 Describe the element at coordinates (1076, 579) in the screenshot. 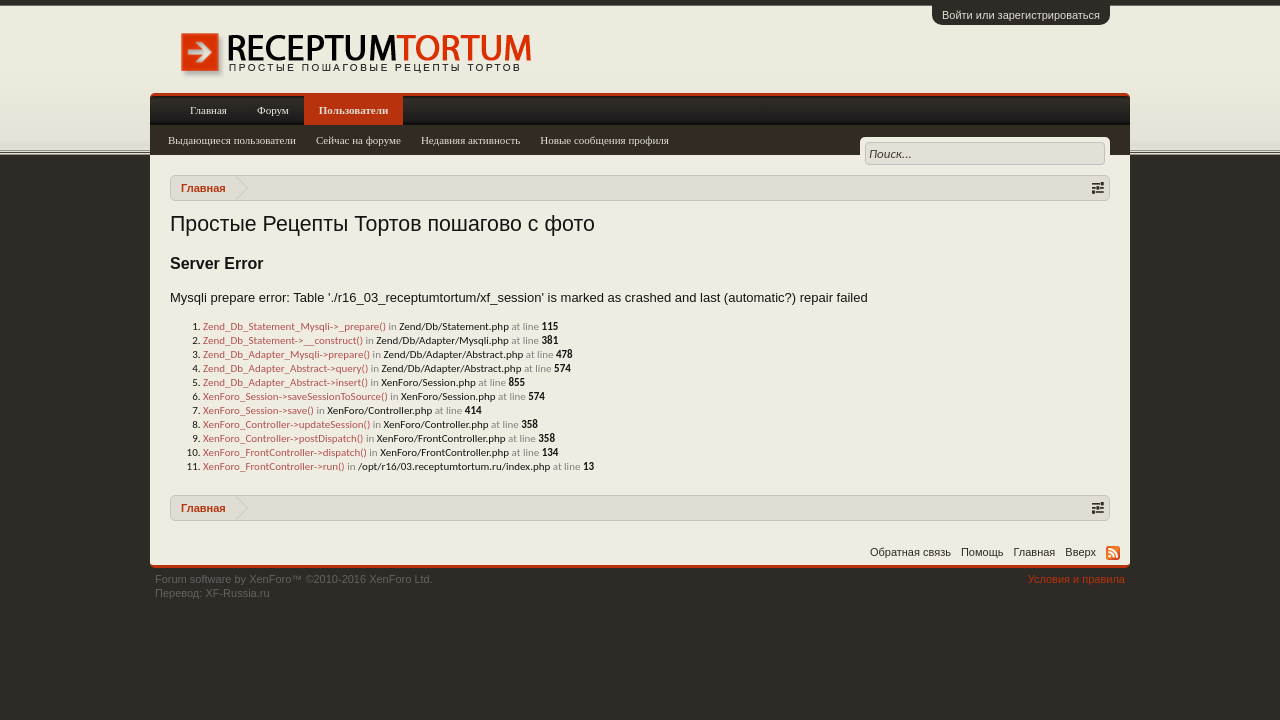

I see `Условия и правила` at that location.